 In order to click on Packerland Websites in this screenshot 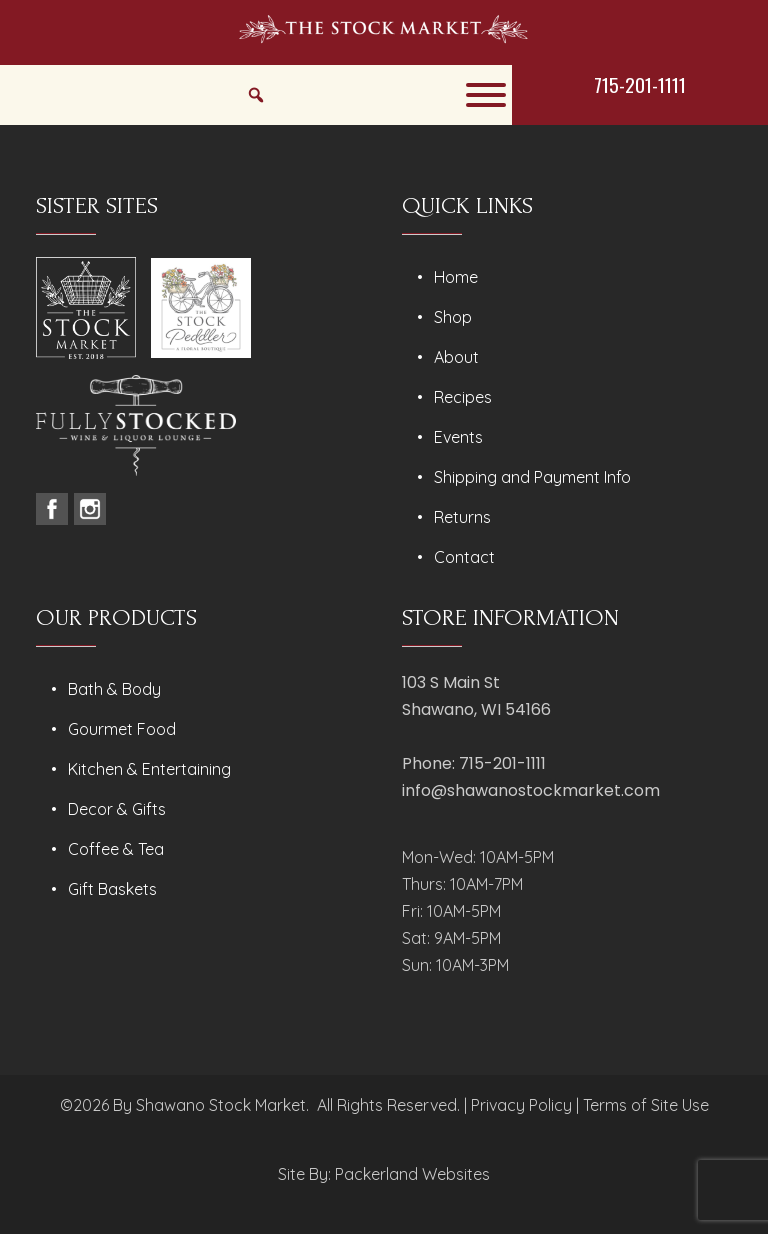, I will do `click(412, 1174)`.